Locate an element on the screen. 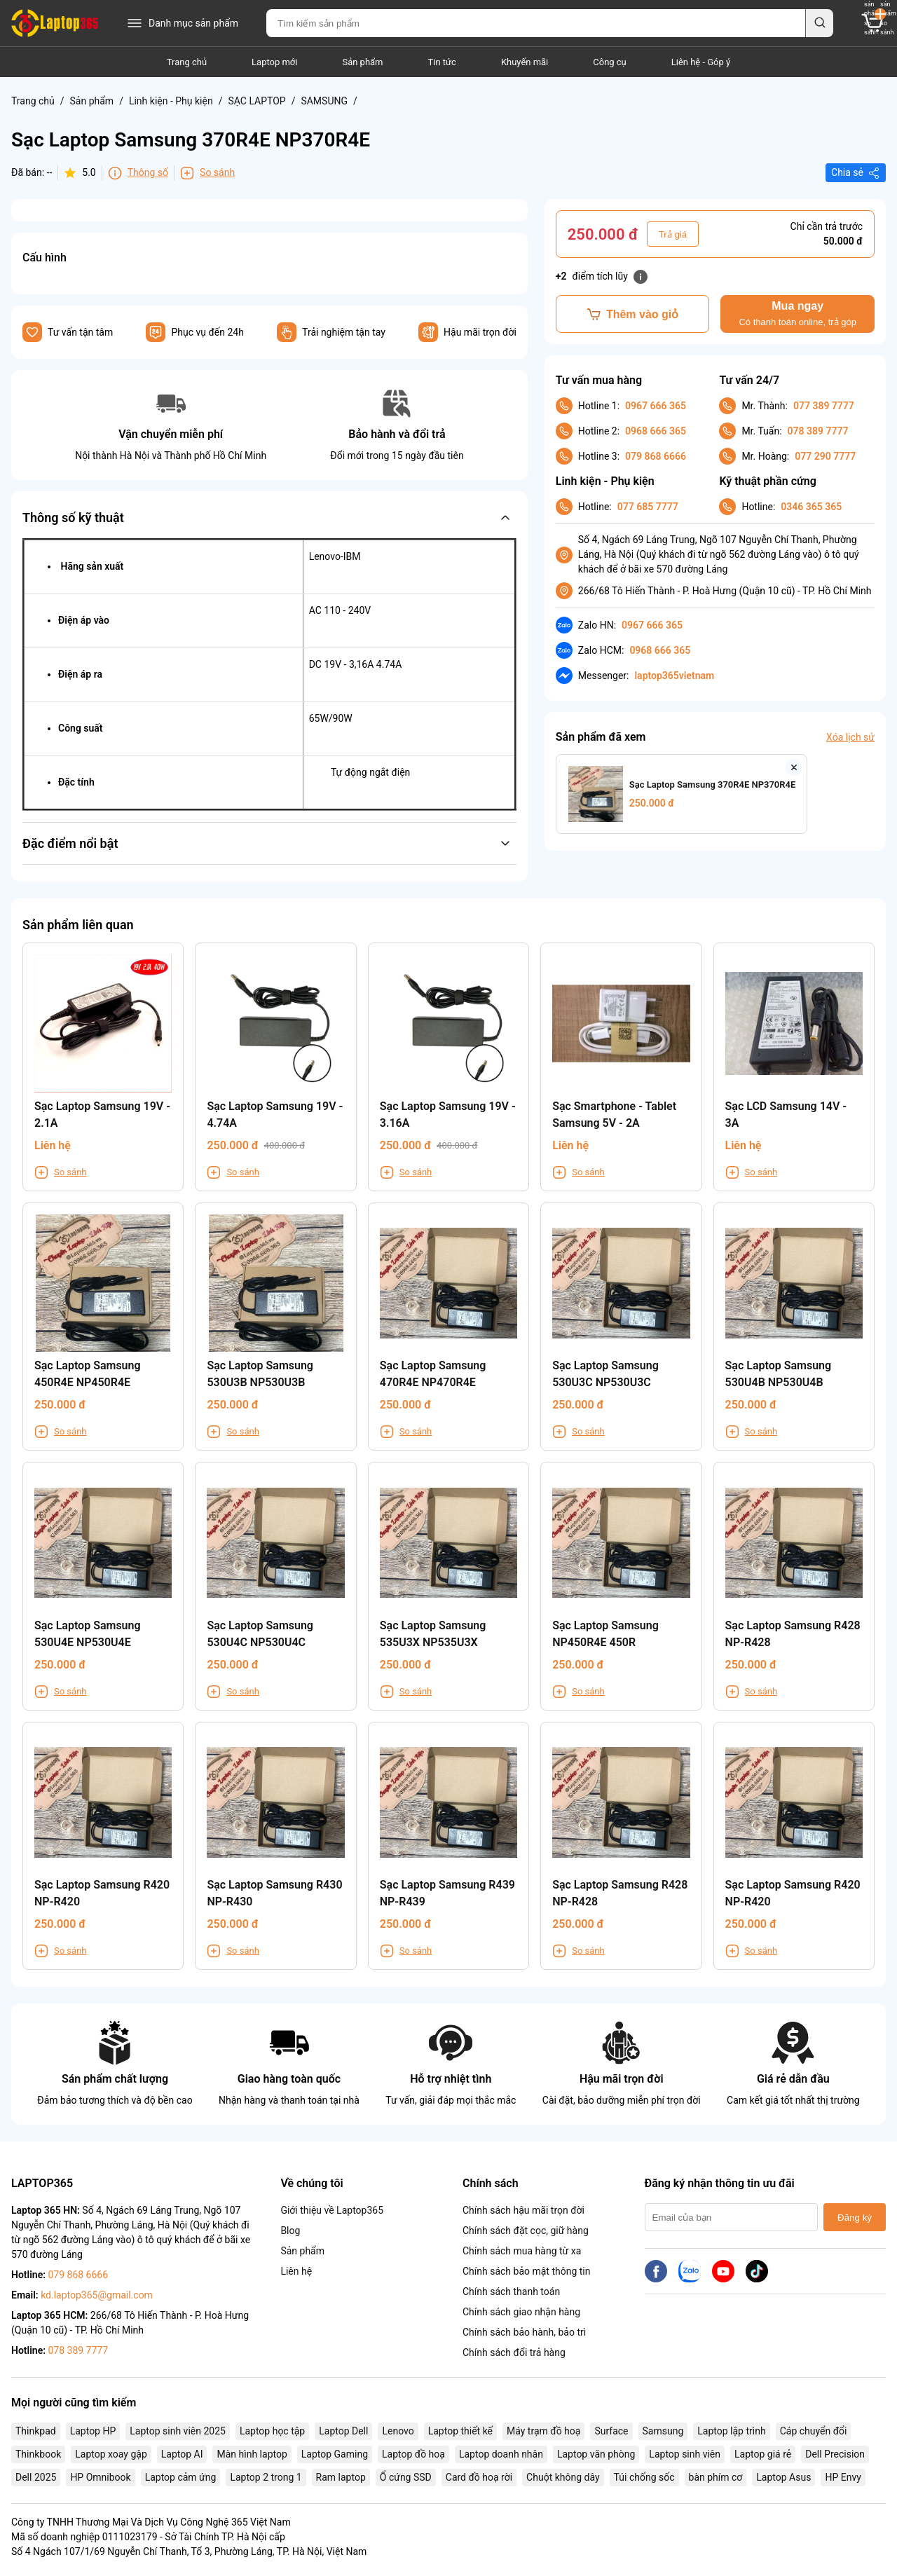  Laptop lập trình is located at coordinates (731, 2431).